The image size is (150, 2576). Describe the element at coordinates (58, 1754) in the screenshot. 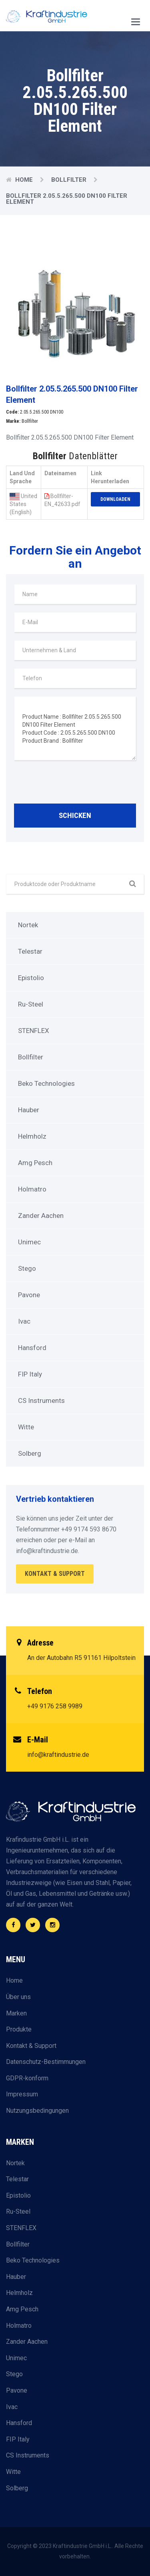

I see `info@kraftindustrie.de` at that location.